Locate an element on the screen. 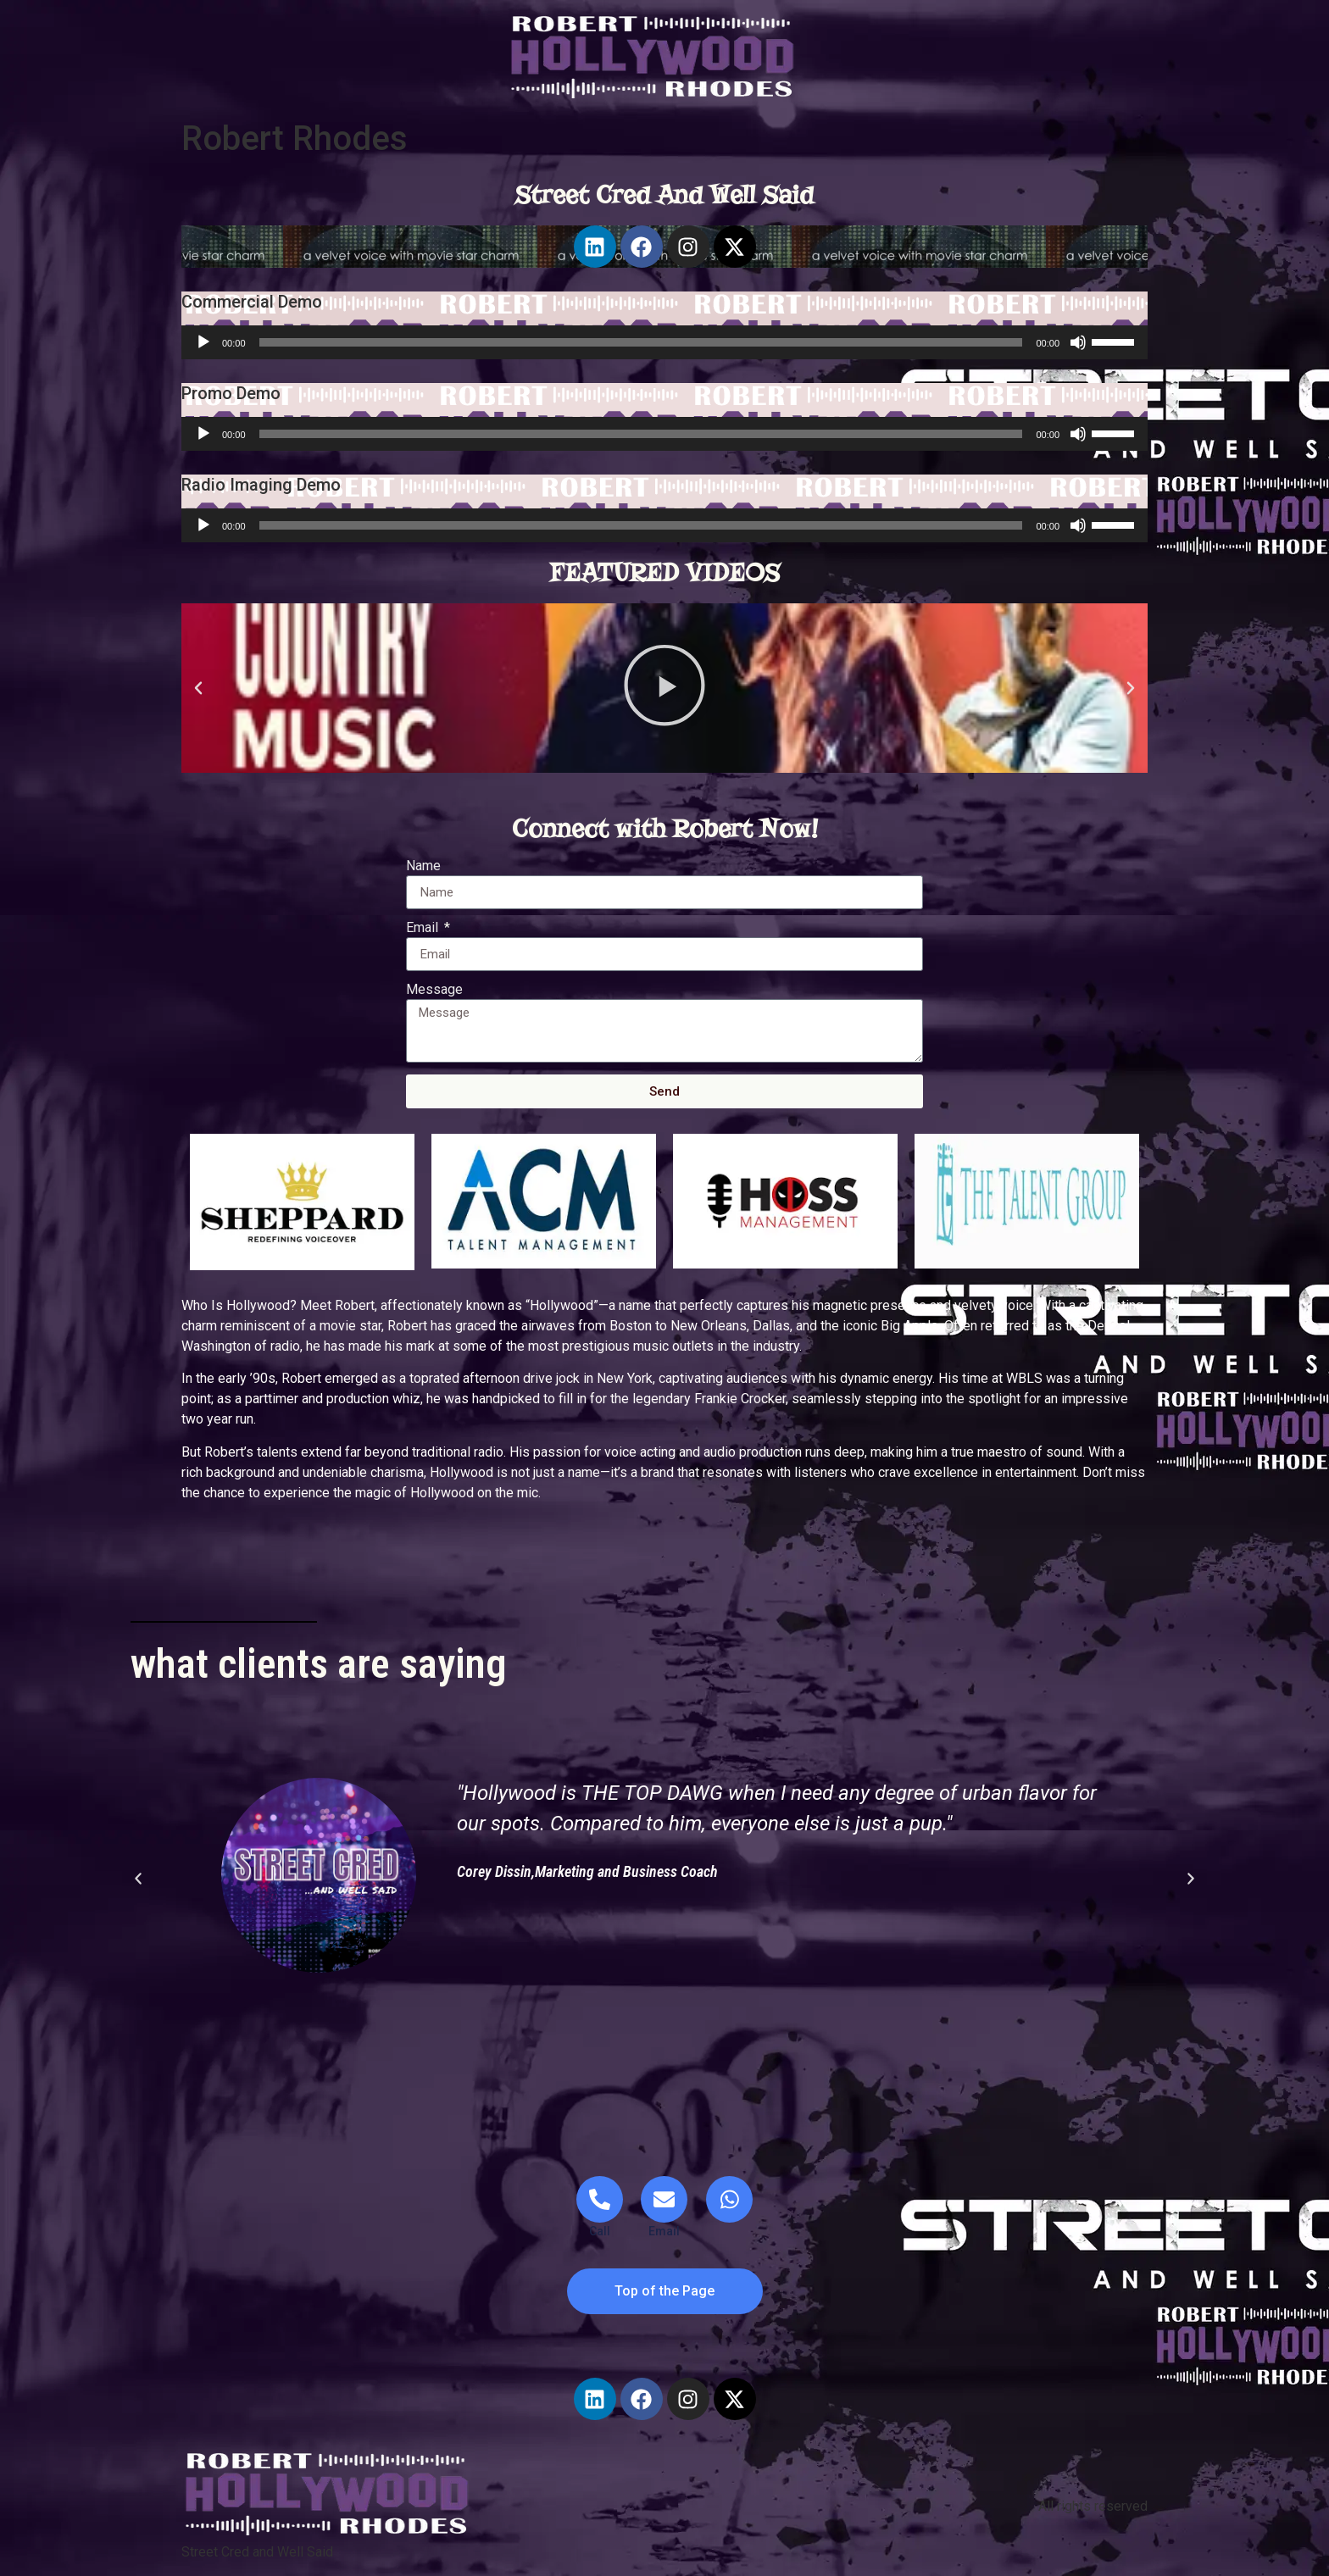 This screenshot has width=1329, height=2576. [button] is located at coordinates (198, 688).